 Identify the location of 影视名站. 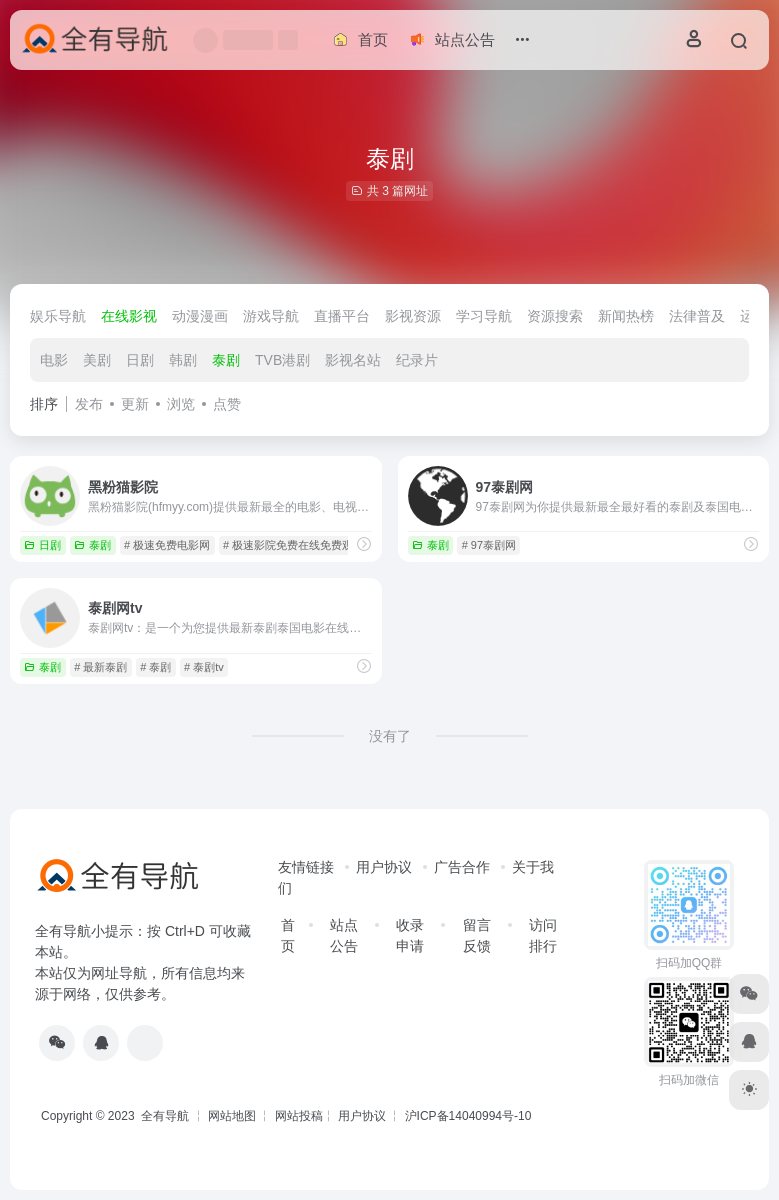
(353, 360).